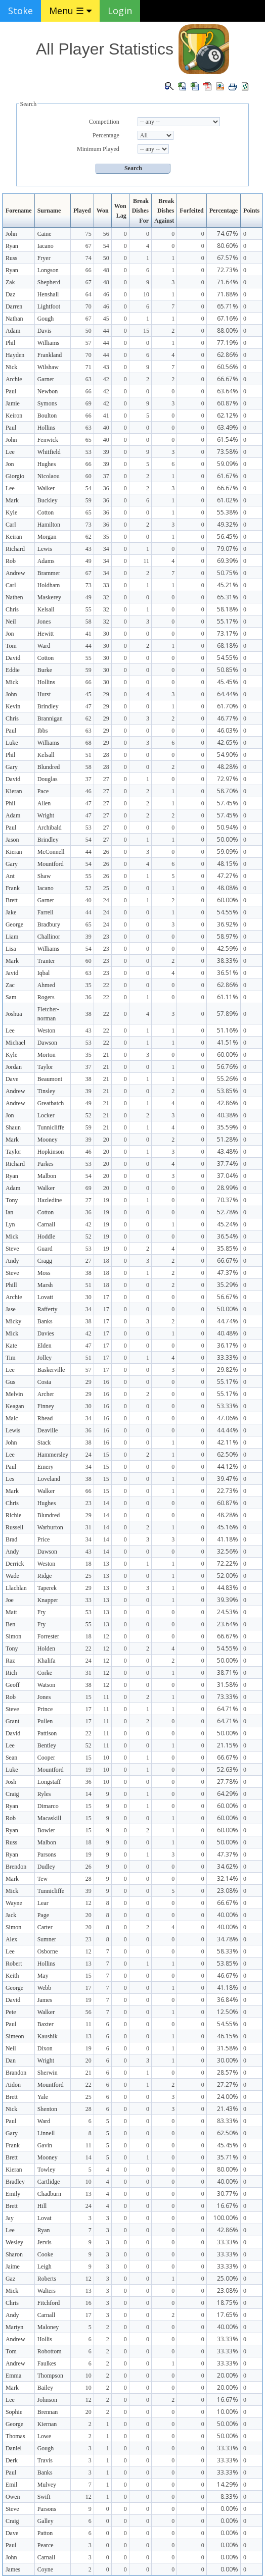  I want to click on Shaun, so click(13, 1127).